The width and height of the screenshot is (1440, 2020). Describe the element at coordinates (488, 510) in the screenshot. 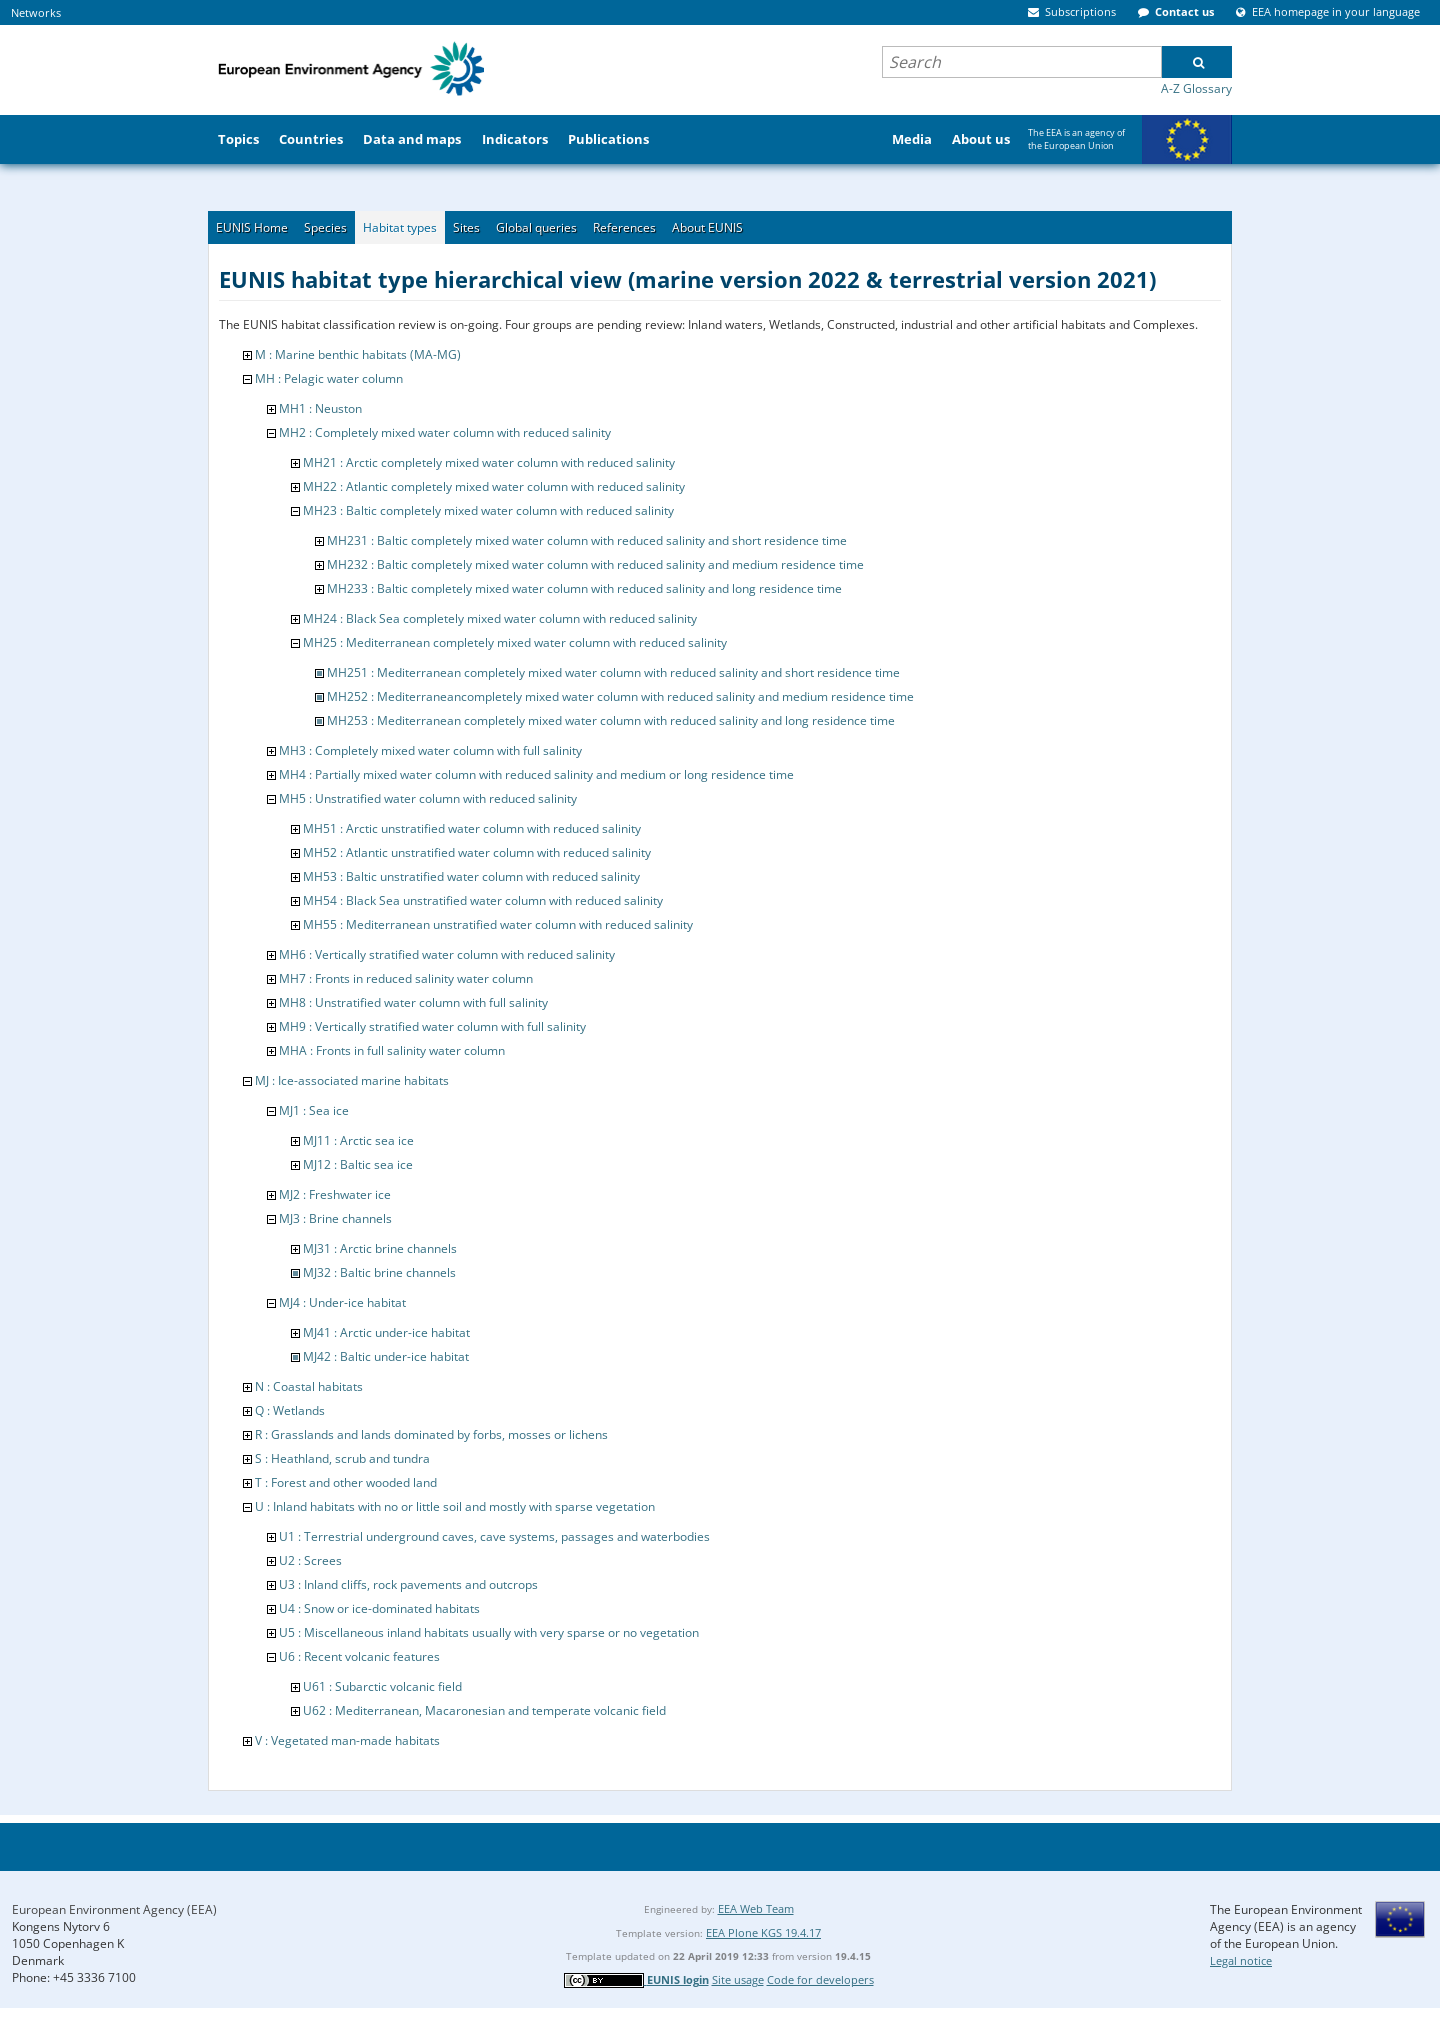

I see `MH23 : Baltic completely mixed water column with reduced salinity` at that location.